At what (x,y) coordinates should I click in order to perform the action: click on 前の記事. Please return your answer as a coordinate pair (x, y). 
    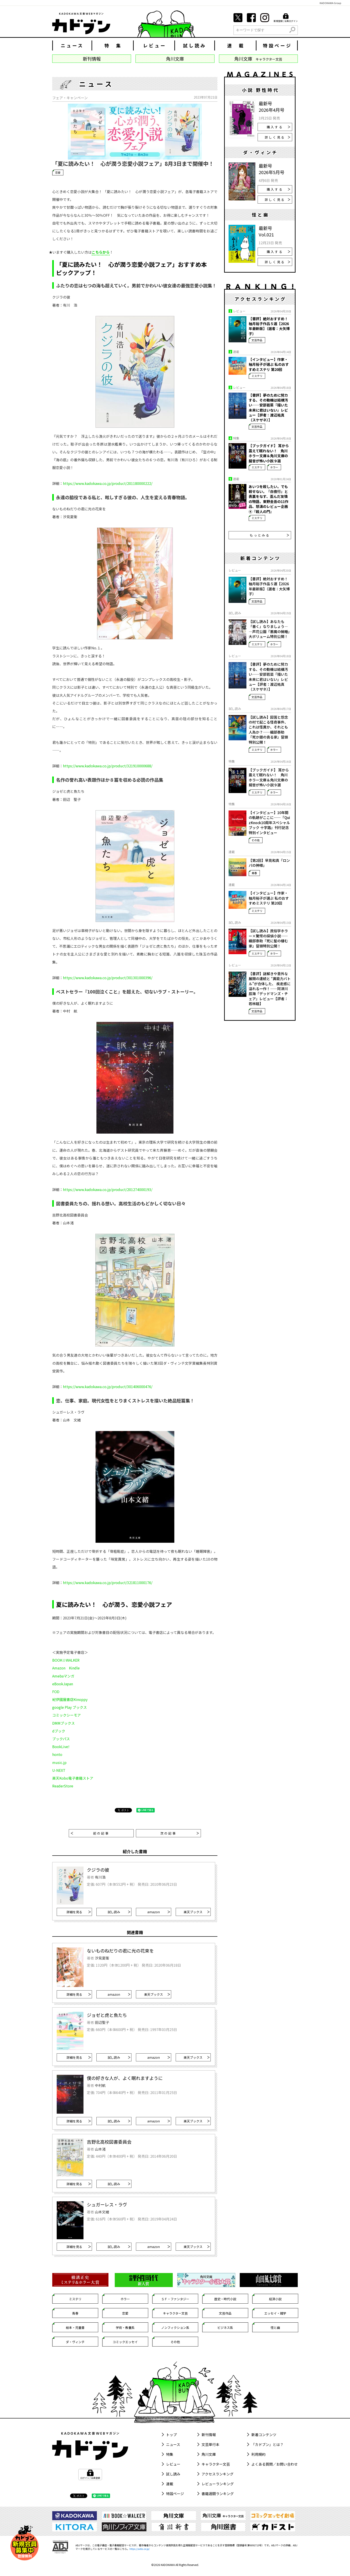
    Looking at the image, I should click on (90, 1833).